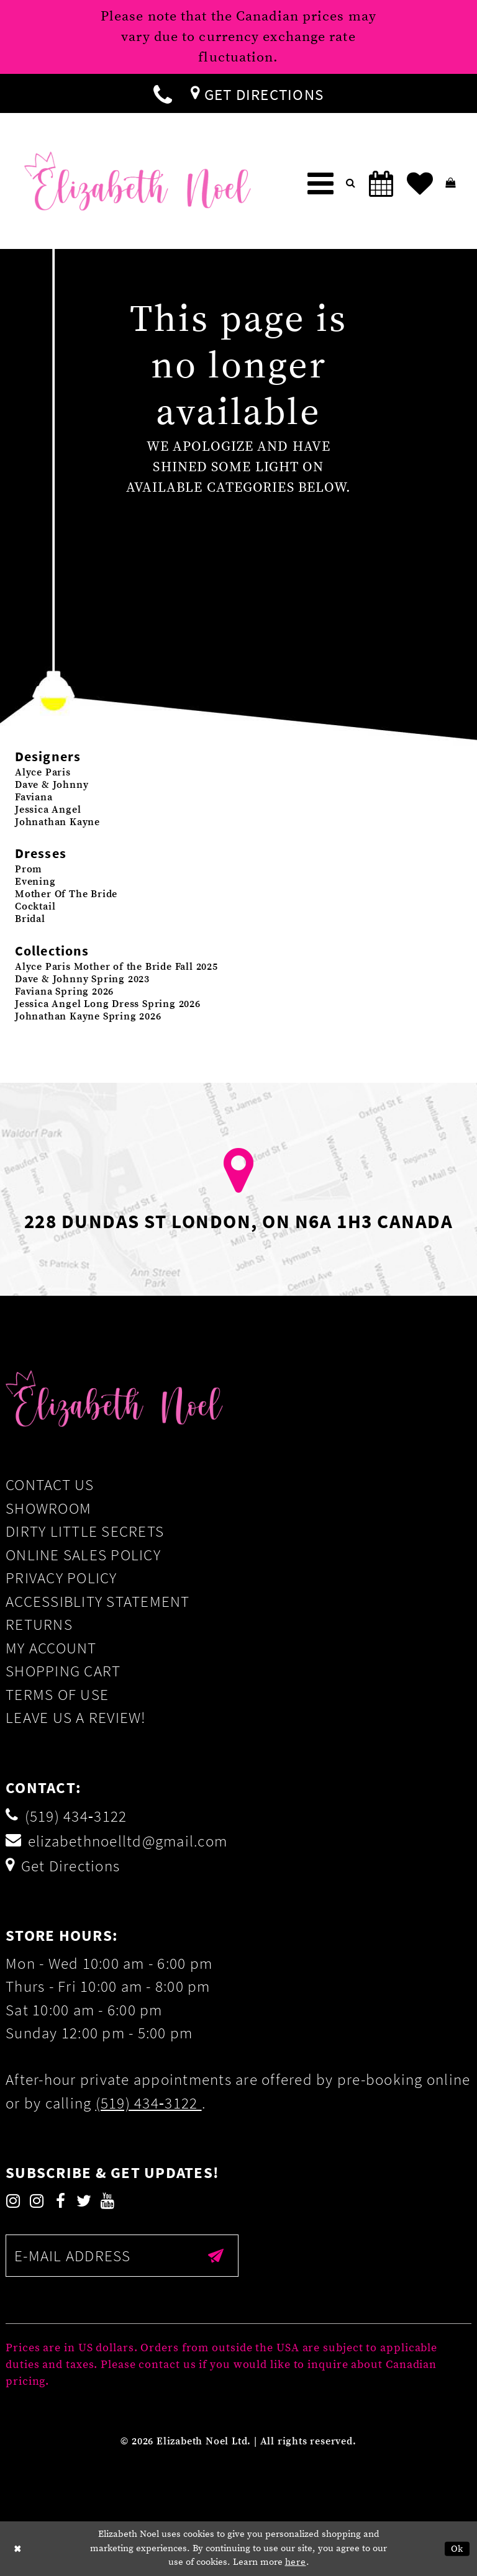 The height and width of the screenshot is (2576, 477). What do you see at coordinates (420, 184) in the screenshot?
I see `[Visit Wishlist Page]` at bounding box center [420, 184].